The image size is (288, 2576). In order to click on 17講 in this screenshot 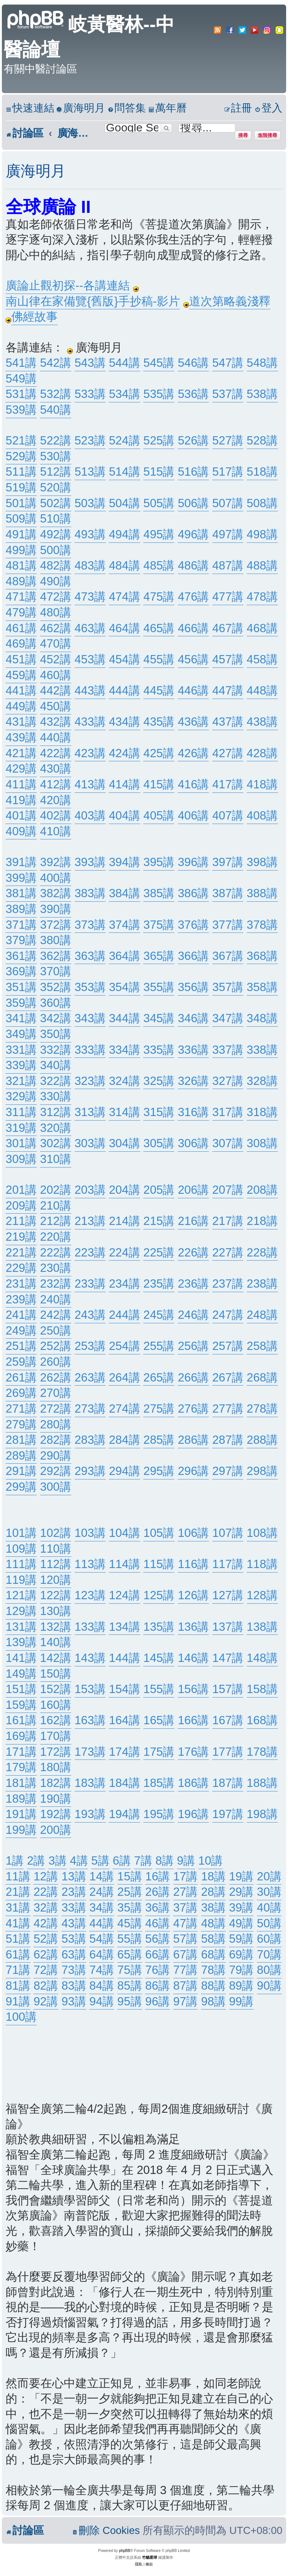, I will do `click(185, 1876)`.